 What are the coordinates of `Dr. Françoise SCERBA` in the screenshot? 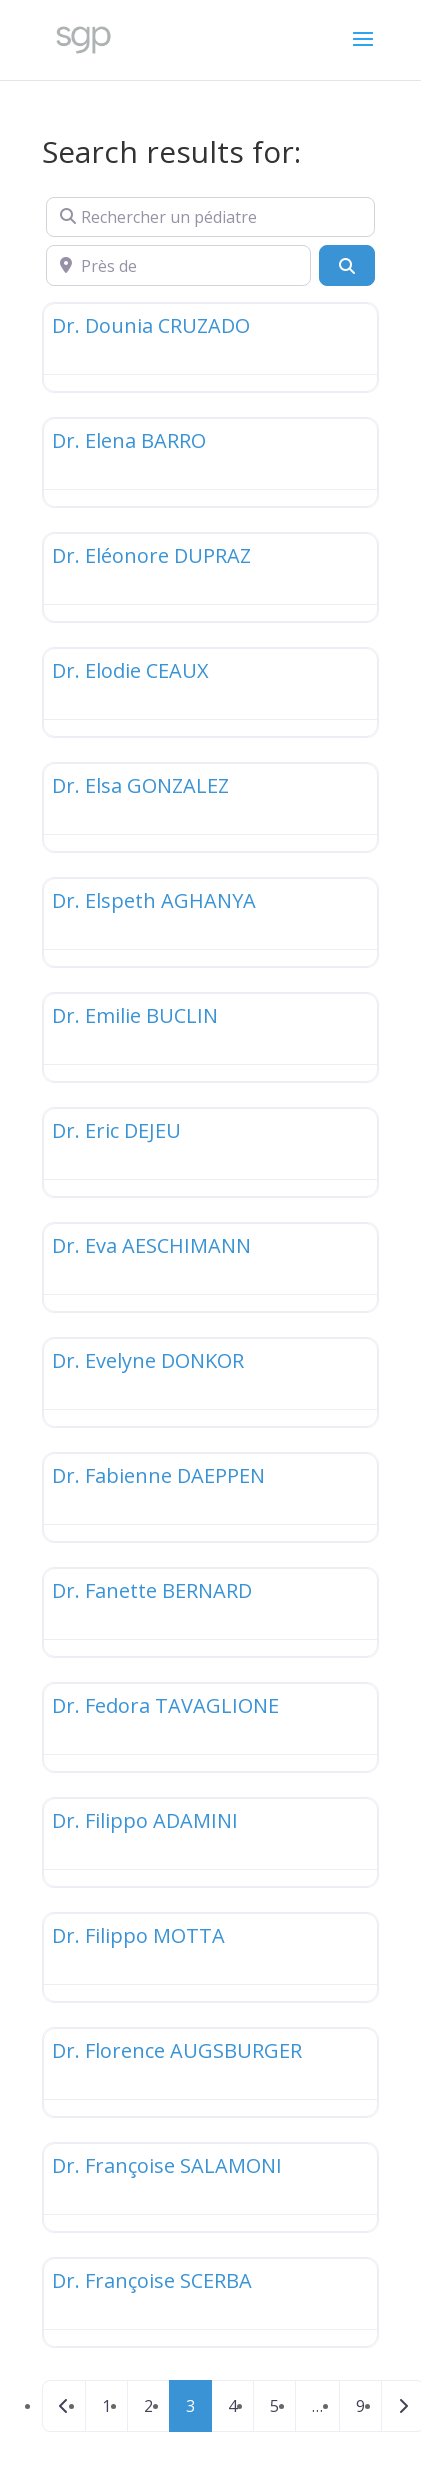 It's located at (152, 2280).